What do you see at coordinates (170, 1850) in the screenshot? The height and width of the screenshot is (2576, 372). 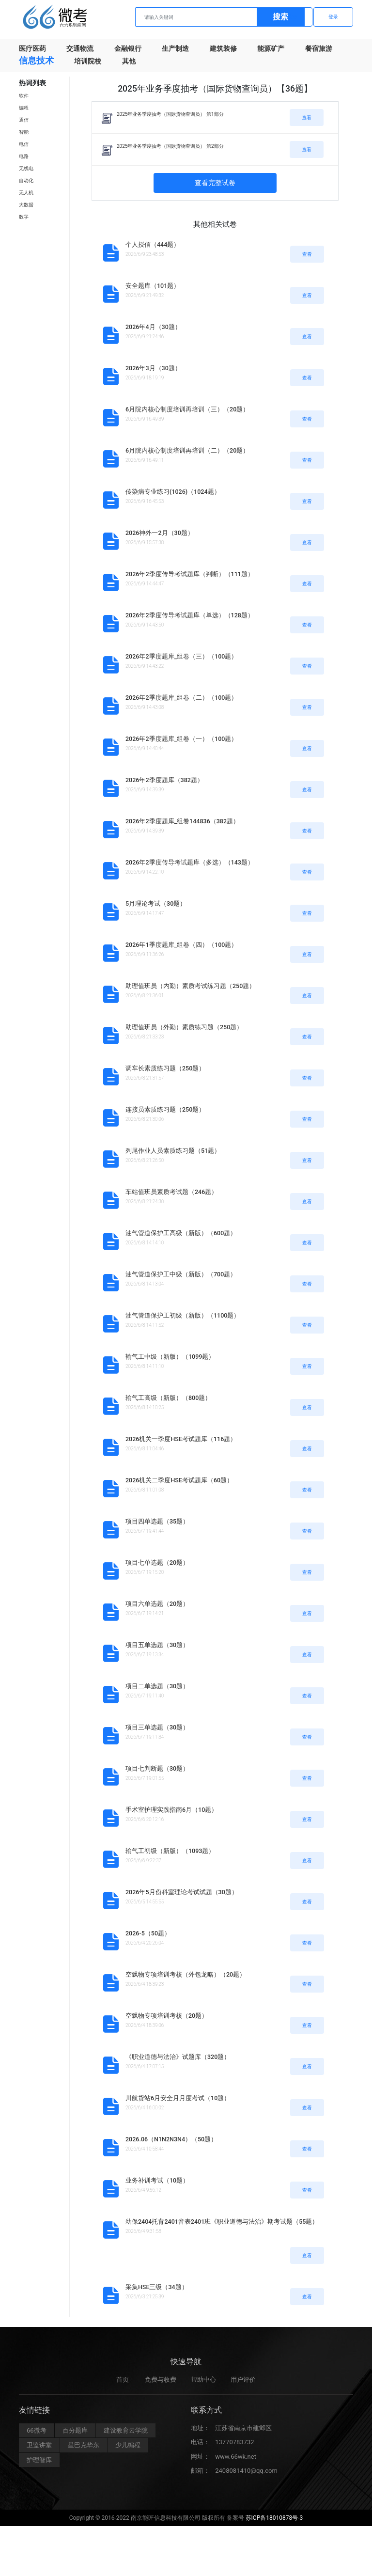 I see `输气工初级（新版）（1093题）` at bounding box center [170, 1850].